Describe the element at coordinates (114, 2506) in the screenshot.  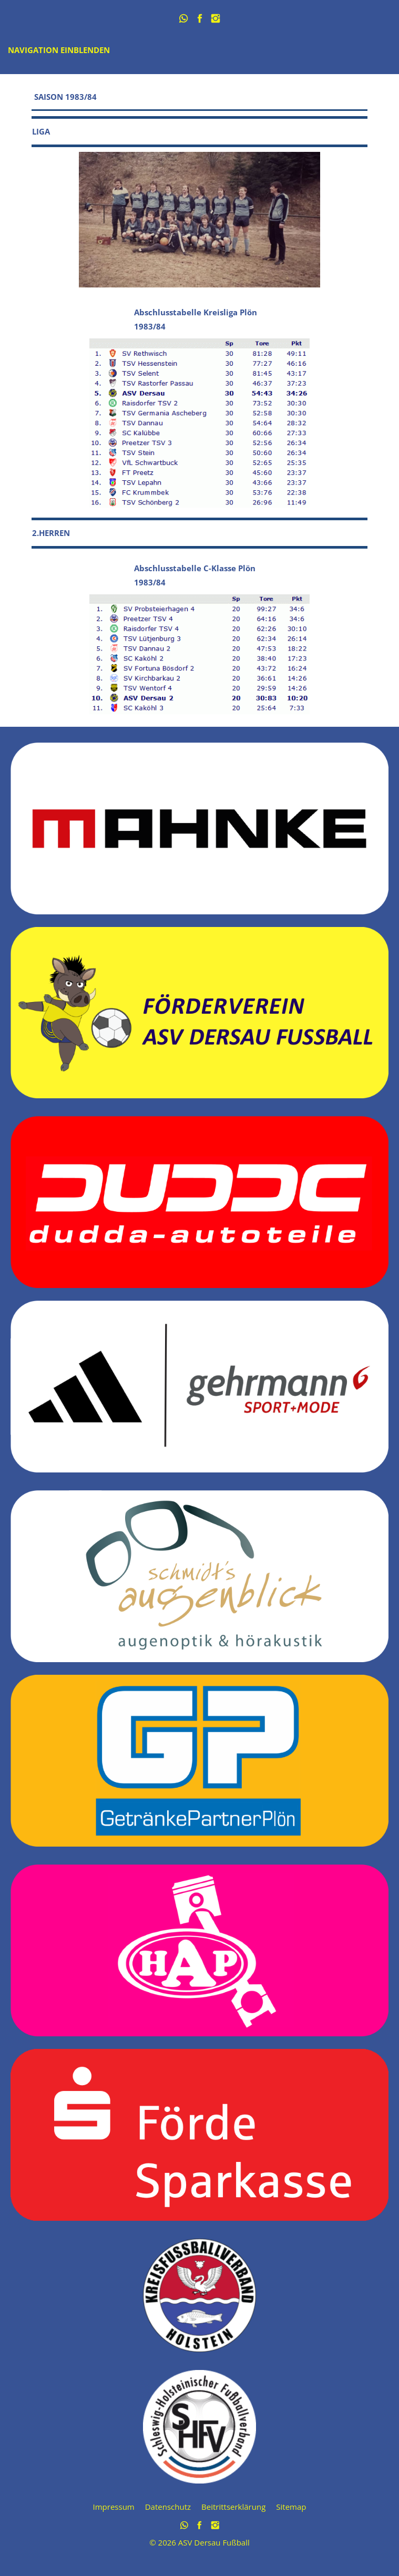
I see `Impressum` at that location.